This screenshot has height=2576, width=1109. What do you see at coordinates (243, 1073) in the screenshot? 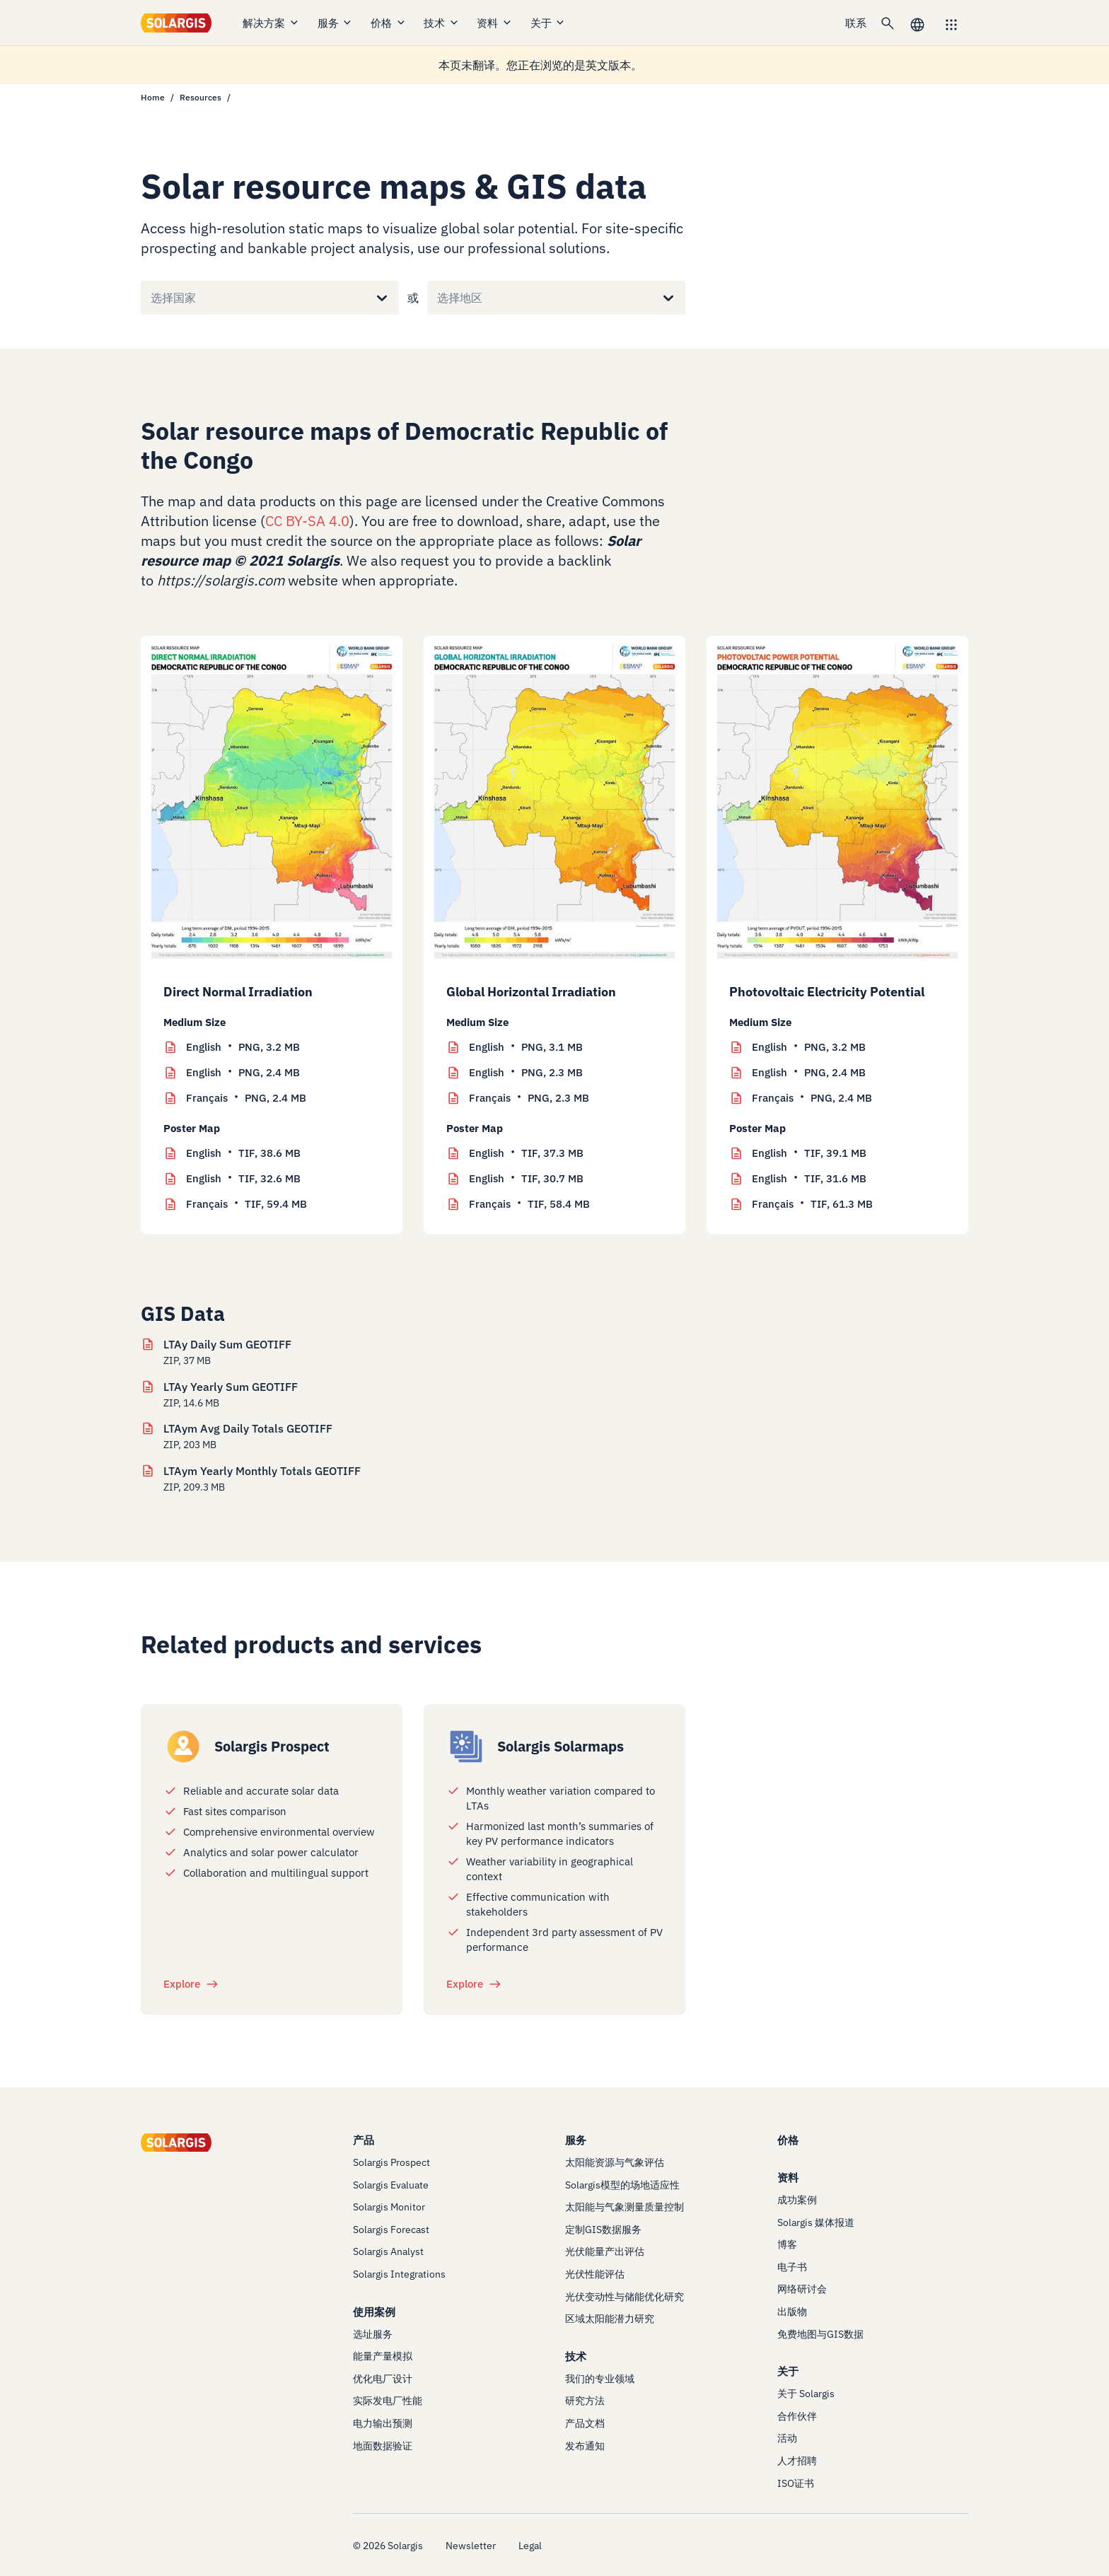
I see `PNG, 2.4 MB` at bounding box center [243, 1073].